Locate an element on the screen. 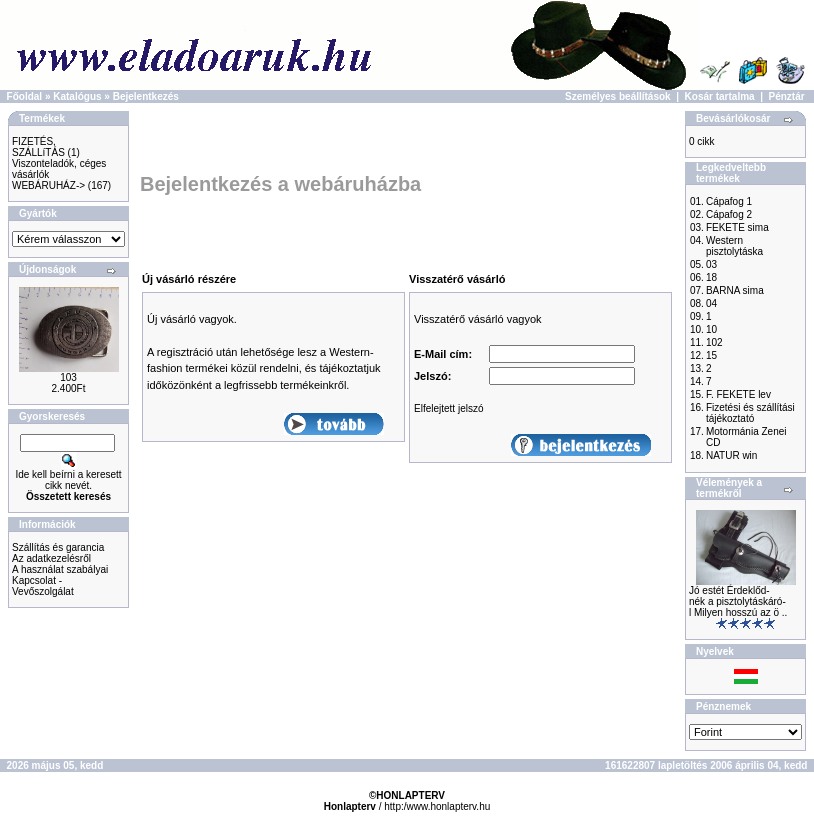  Jó estét Érdeklőd-nék a pisztolytáskáró-l Milyen hosszú az ö .. is located at coordinates (738, 601).